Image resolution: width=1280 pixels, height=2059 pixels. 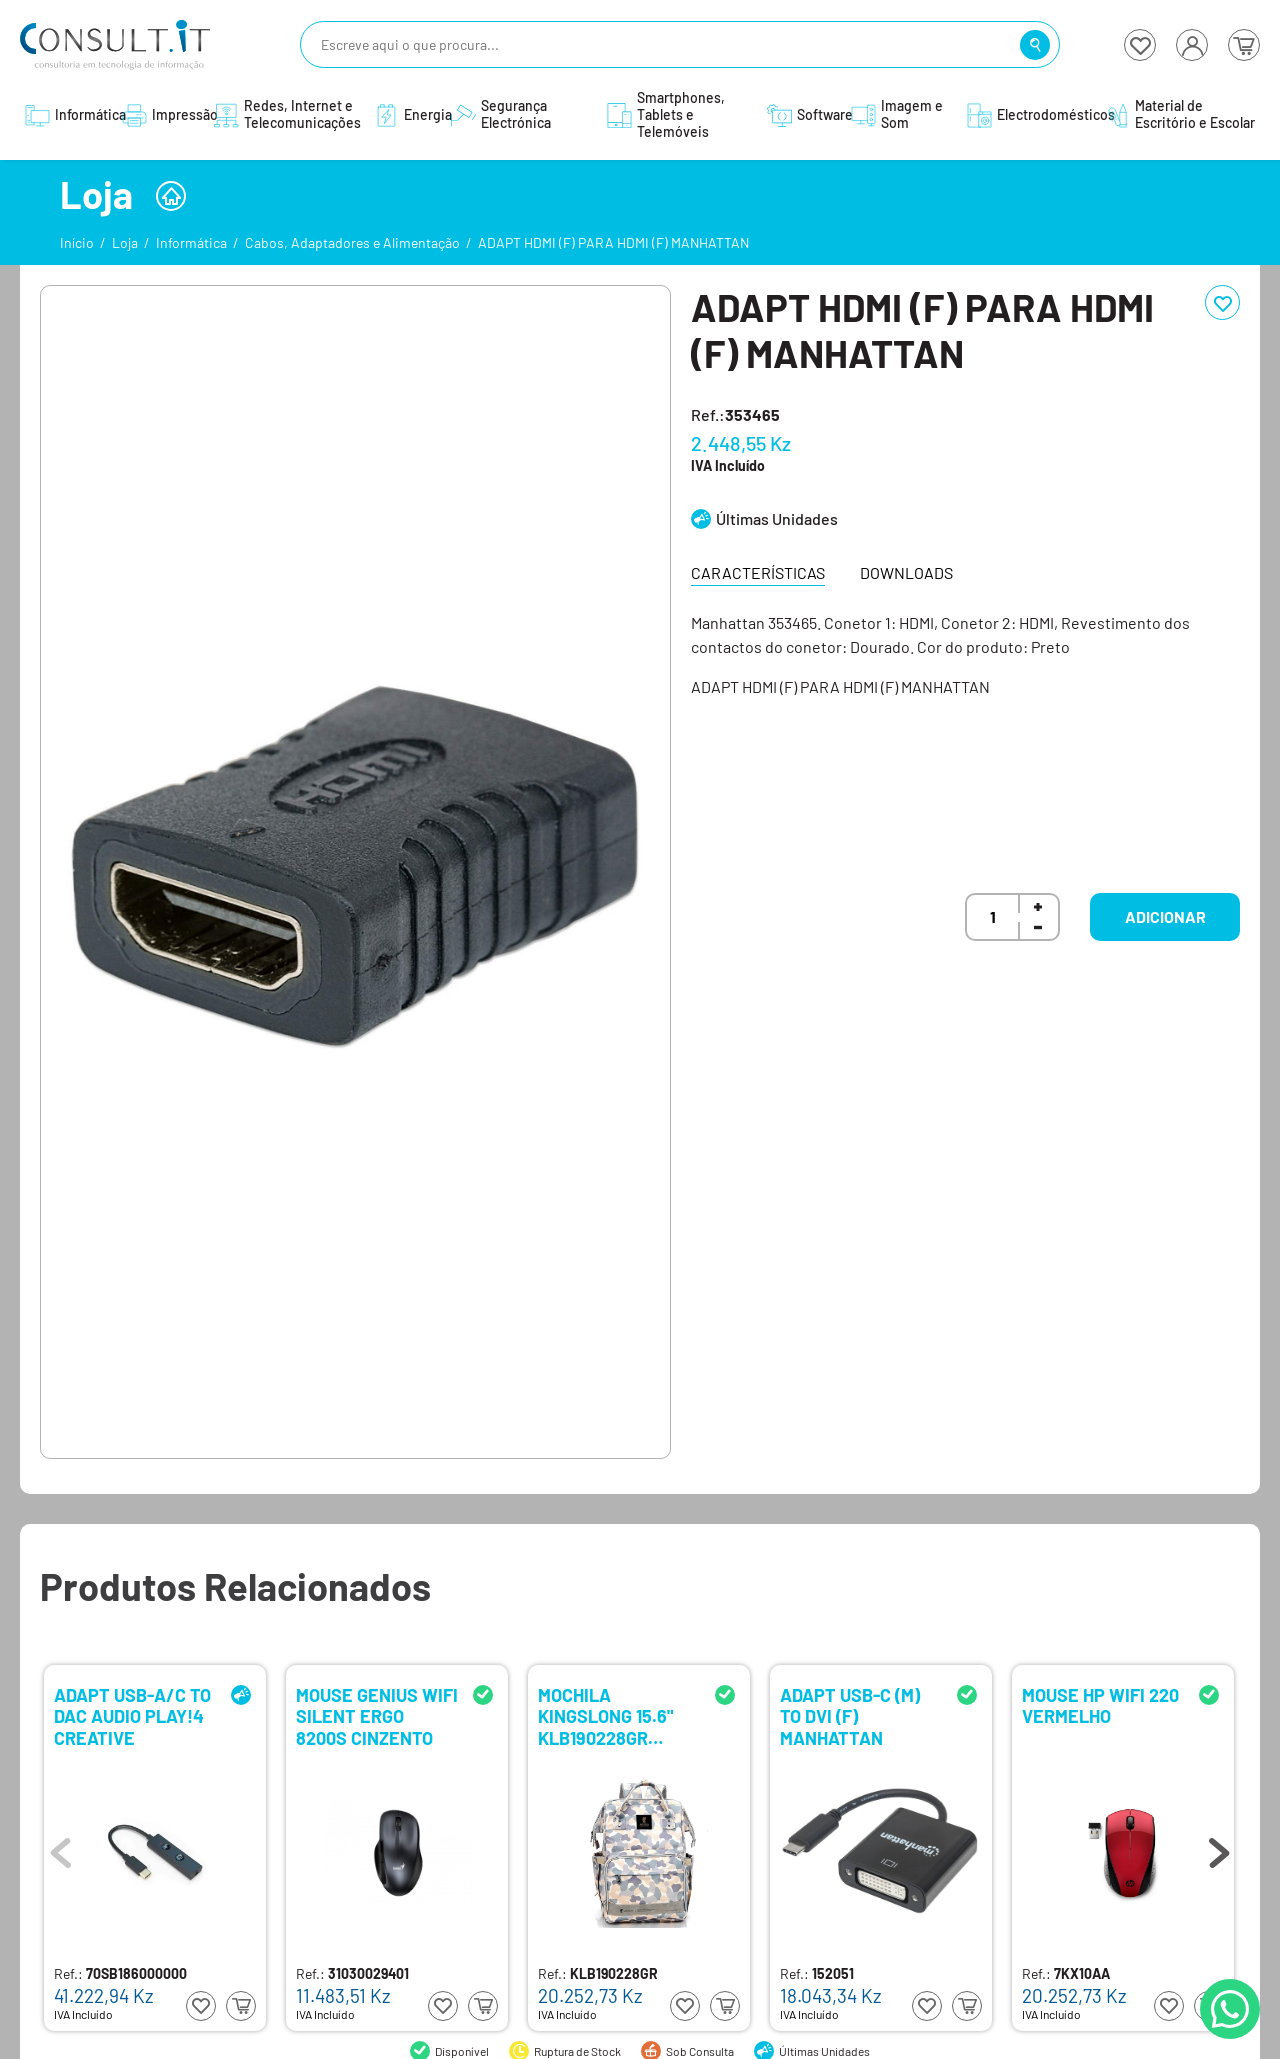 I want to click on MOUSE HP WIFI 220 VERMELHO, so click(x=1100, y=1706).